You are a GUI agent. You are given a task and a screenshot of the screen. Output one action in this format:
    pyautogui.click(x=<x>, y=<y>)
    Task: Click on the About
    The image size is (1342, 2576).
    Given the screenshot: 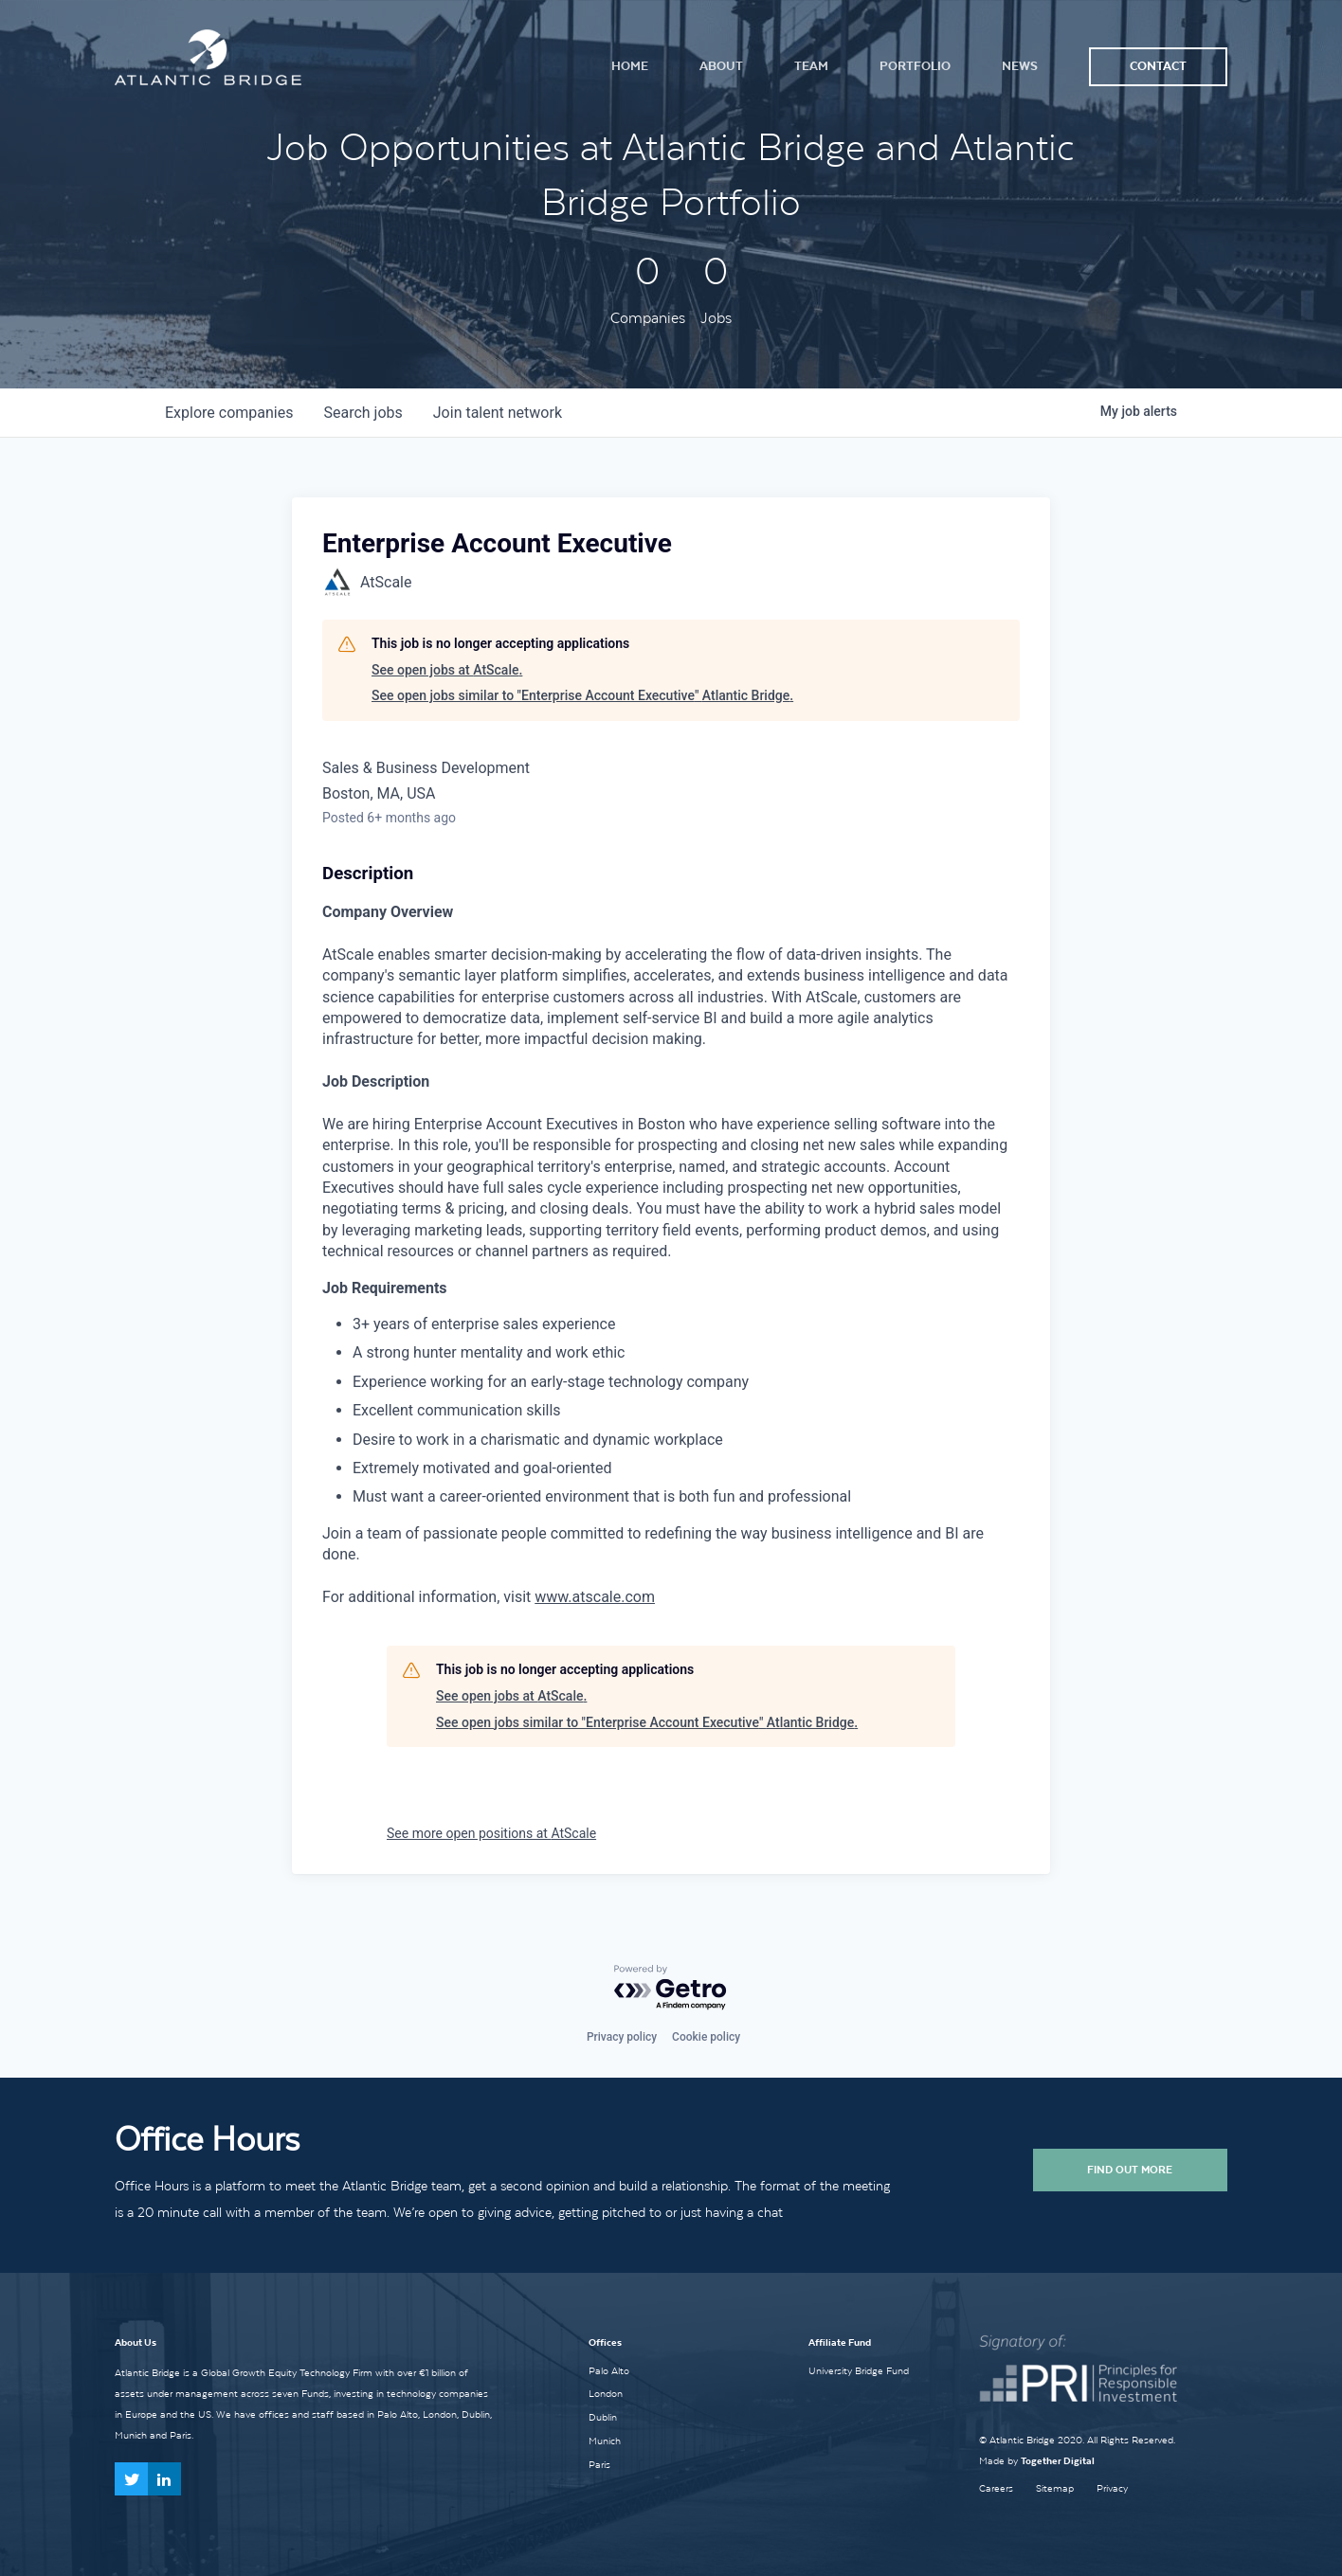 What is the action you would take?
    pyautogui.click(x=721, y=66)
    